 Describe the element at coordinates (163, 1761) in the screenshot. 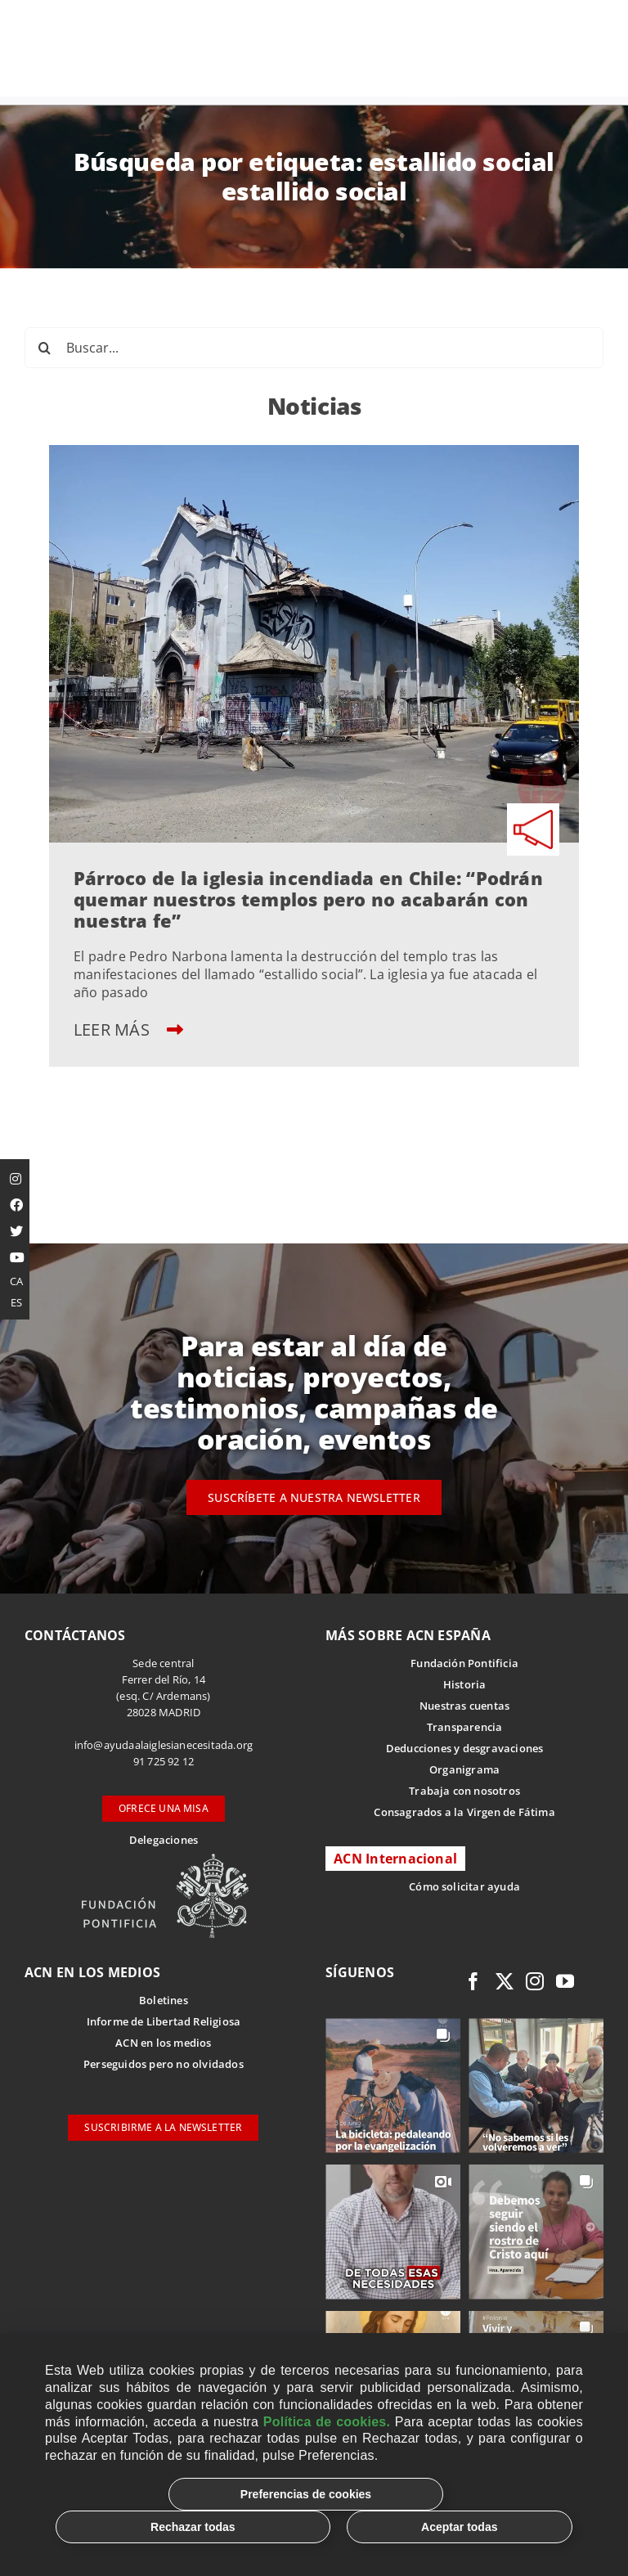

I see `91 725 92 12` at that location.